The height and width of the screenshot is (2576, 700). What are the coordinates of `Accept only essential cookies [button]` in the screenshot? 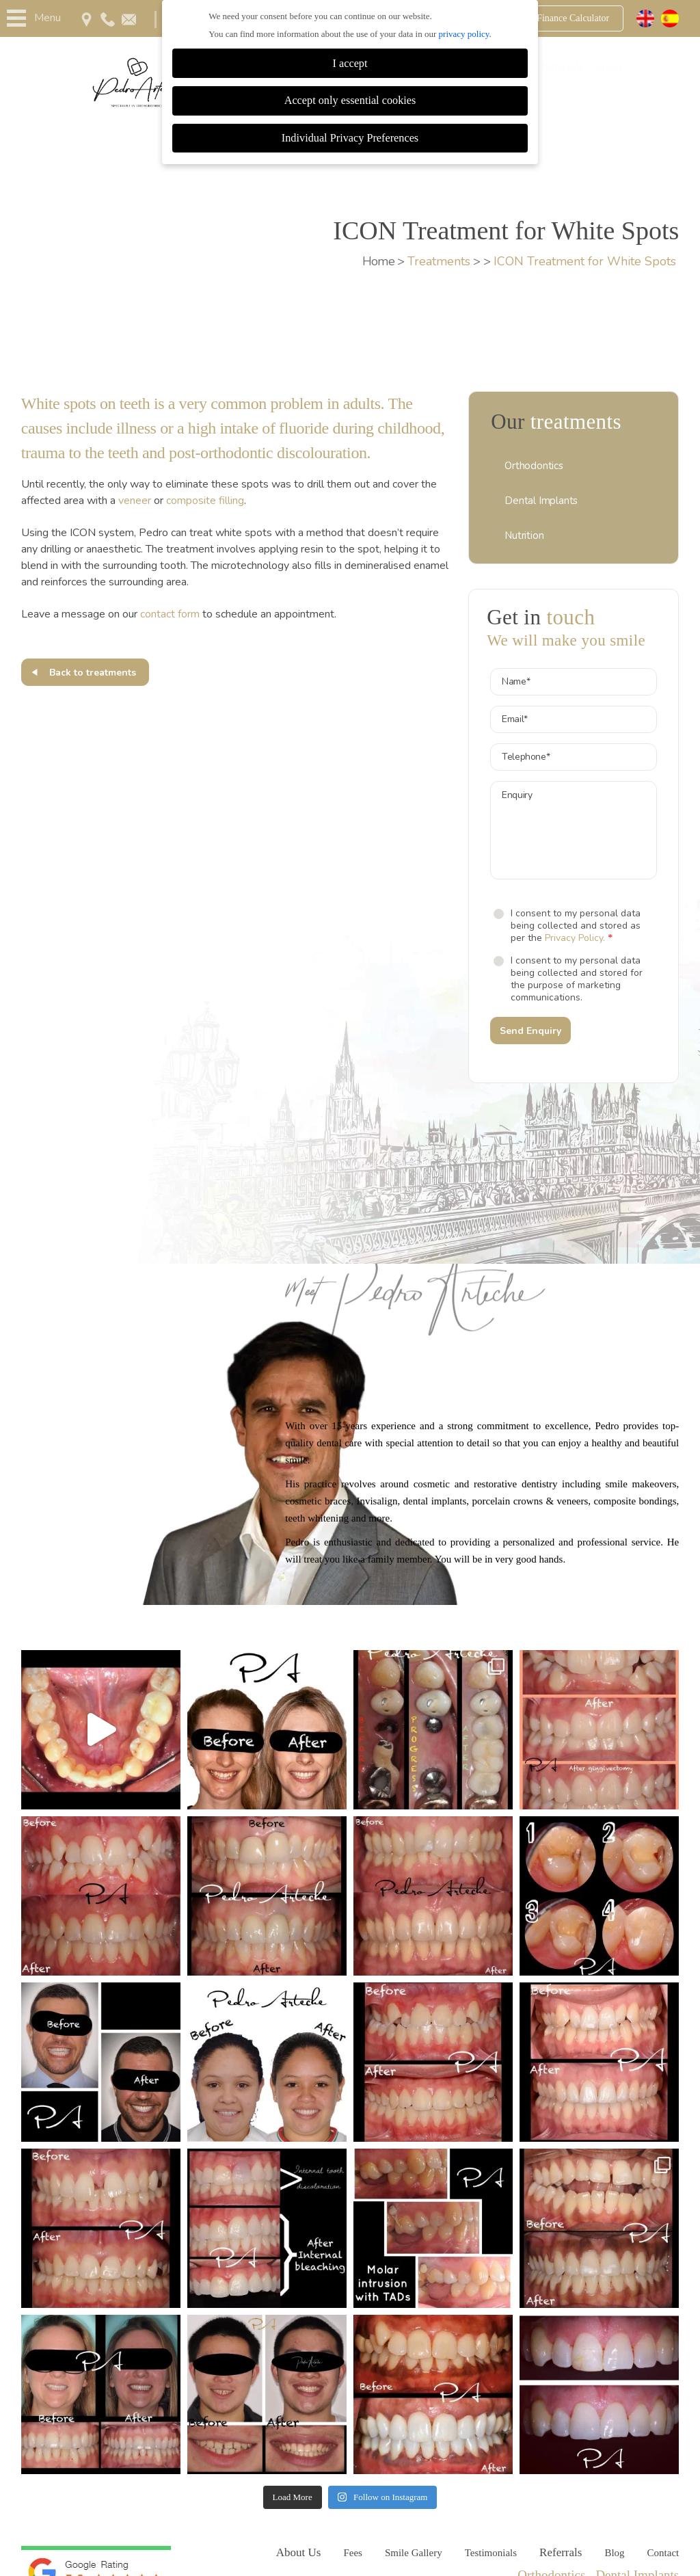 It's located at (350, 100).